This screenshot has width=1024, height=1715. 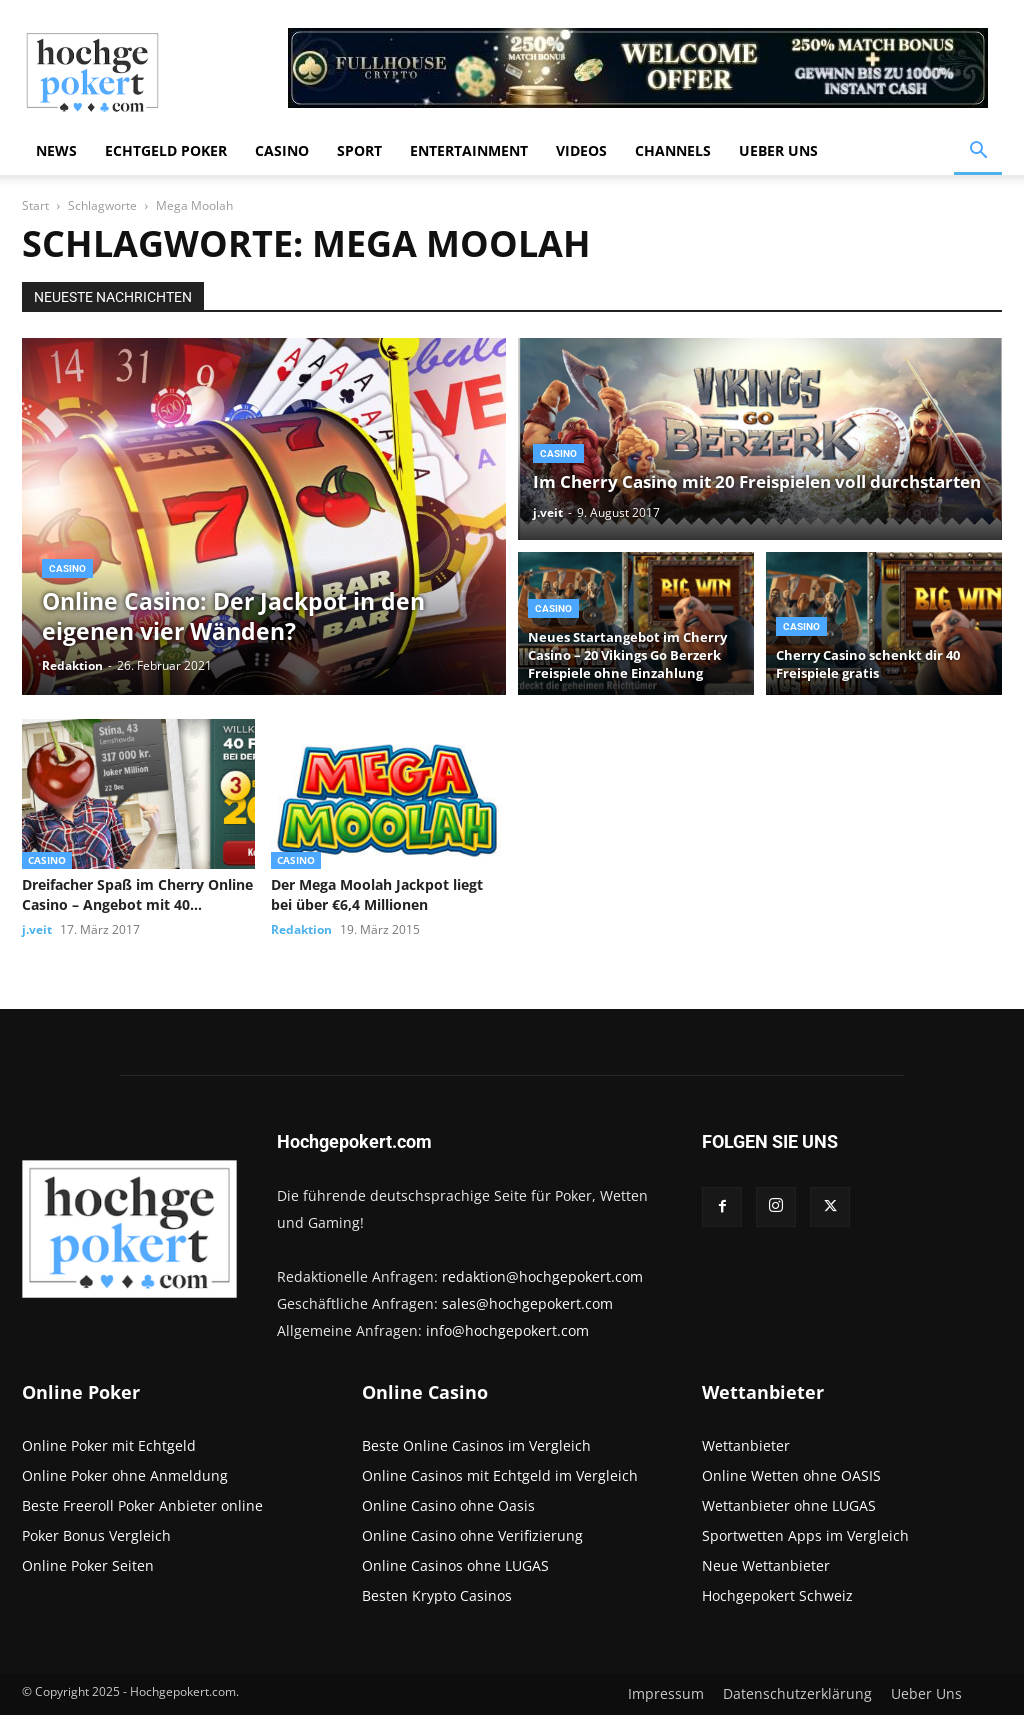 What do you see at coordinates (437, 1595) in the screenshot?
I see `Besten Krypto Casinos` at bounding box center [437, 1595].